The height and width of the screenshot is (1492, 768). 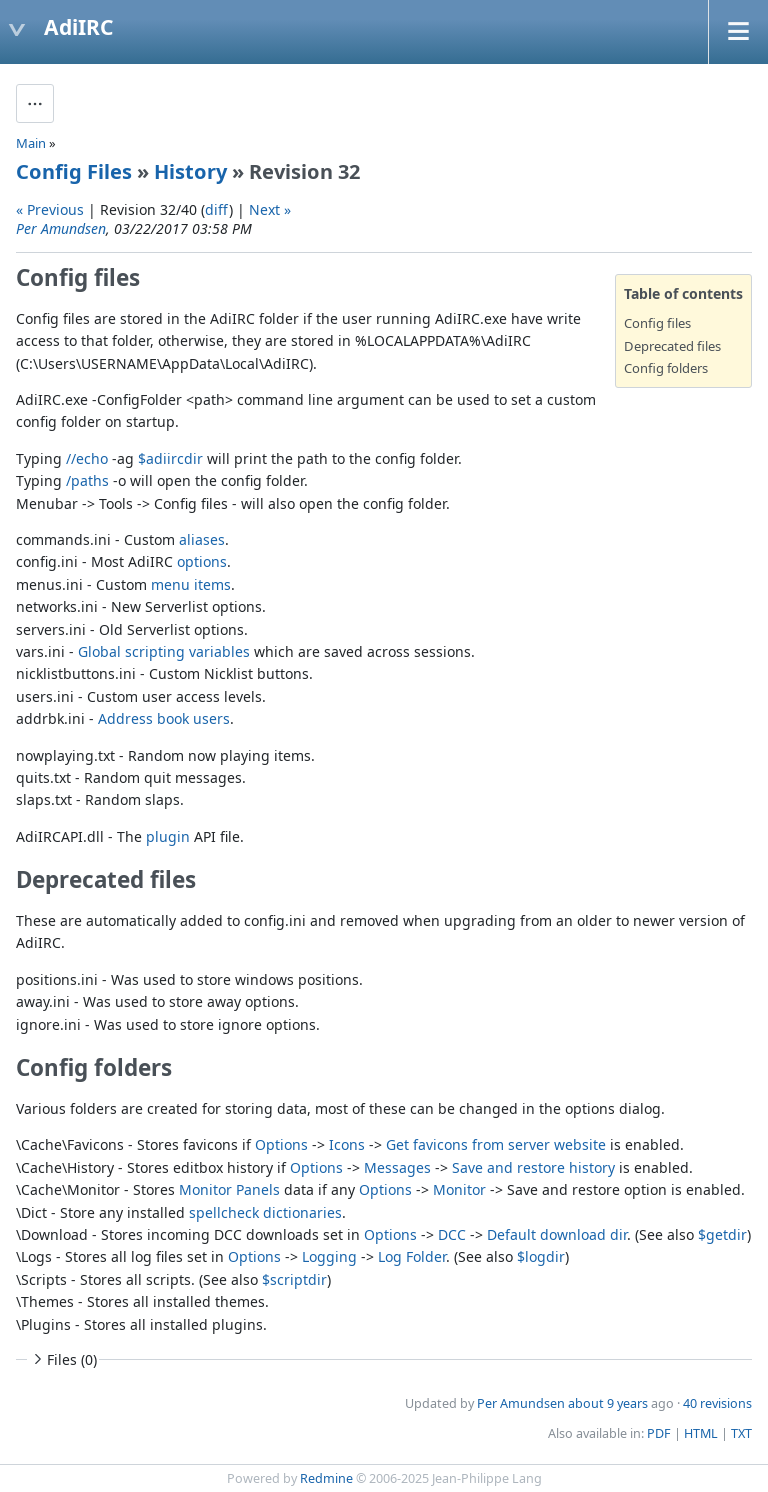 What do you see at coordinates (217, 209) in the screenshot?
I see `diff` at bounding box center [217, 209].